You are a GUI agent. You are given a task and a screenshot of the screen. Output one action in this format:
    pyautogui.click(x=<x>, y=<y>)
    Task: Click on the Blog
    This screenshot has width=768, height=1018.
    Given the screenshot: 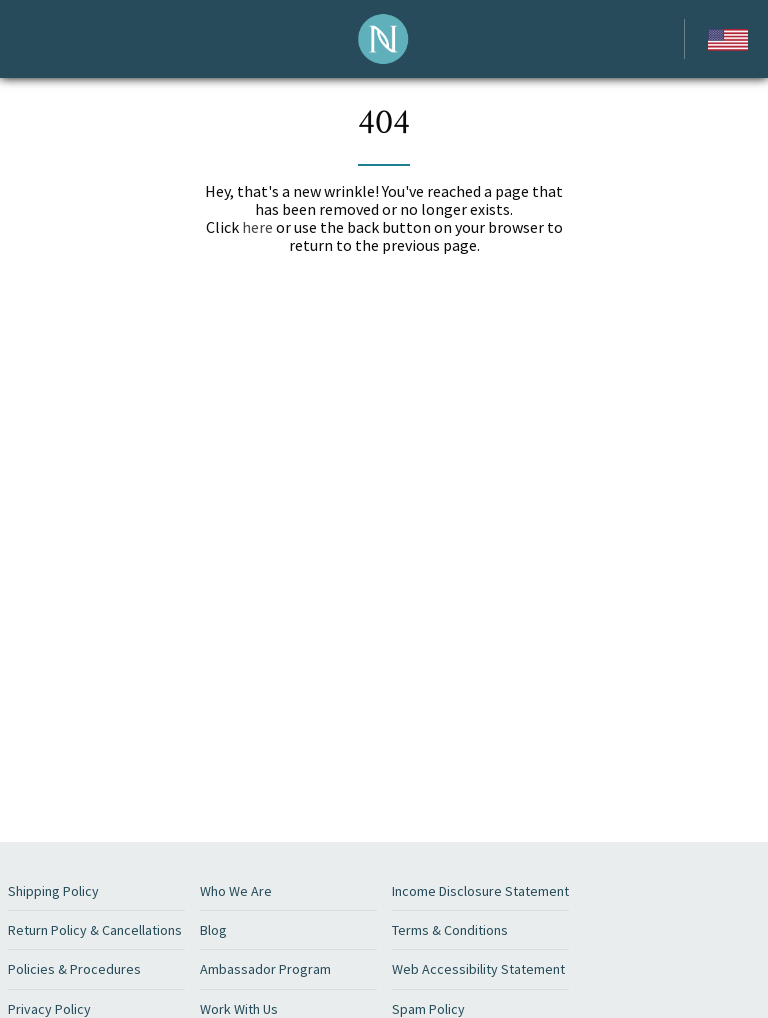 What is the action you would take?
    pyautogui.click(x=213, y=930)
    